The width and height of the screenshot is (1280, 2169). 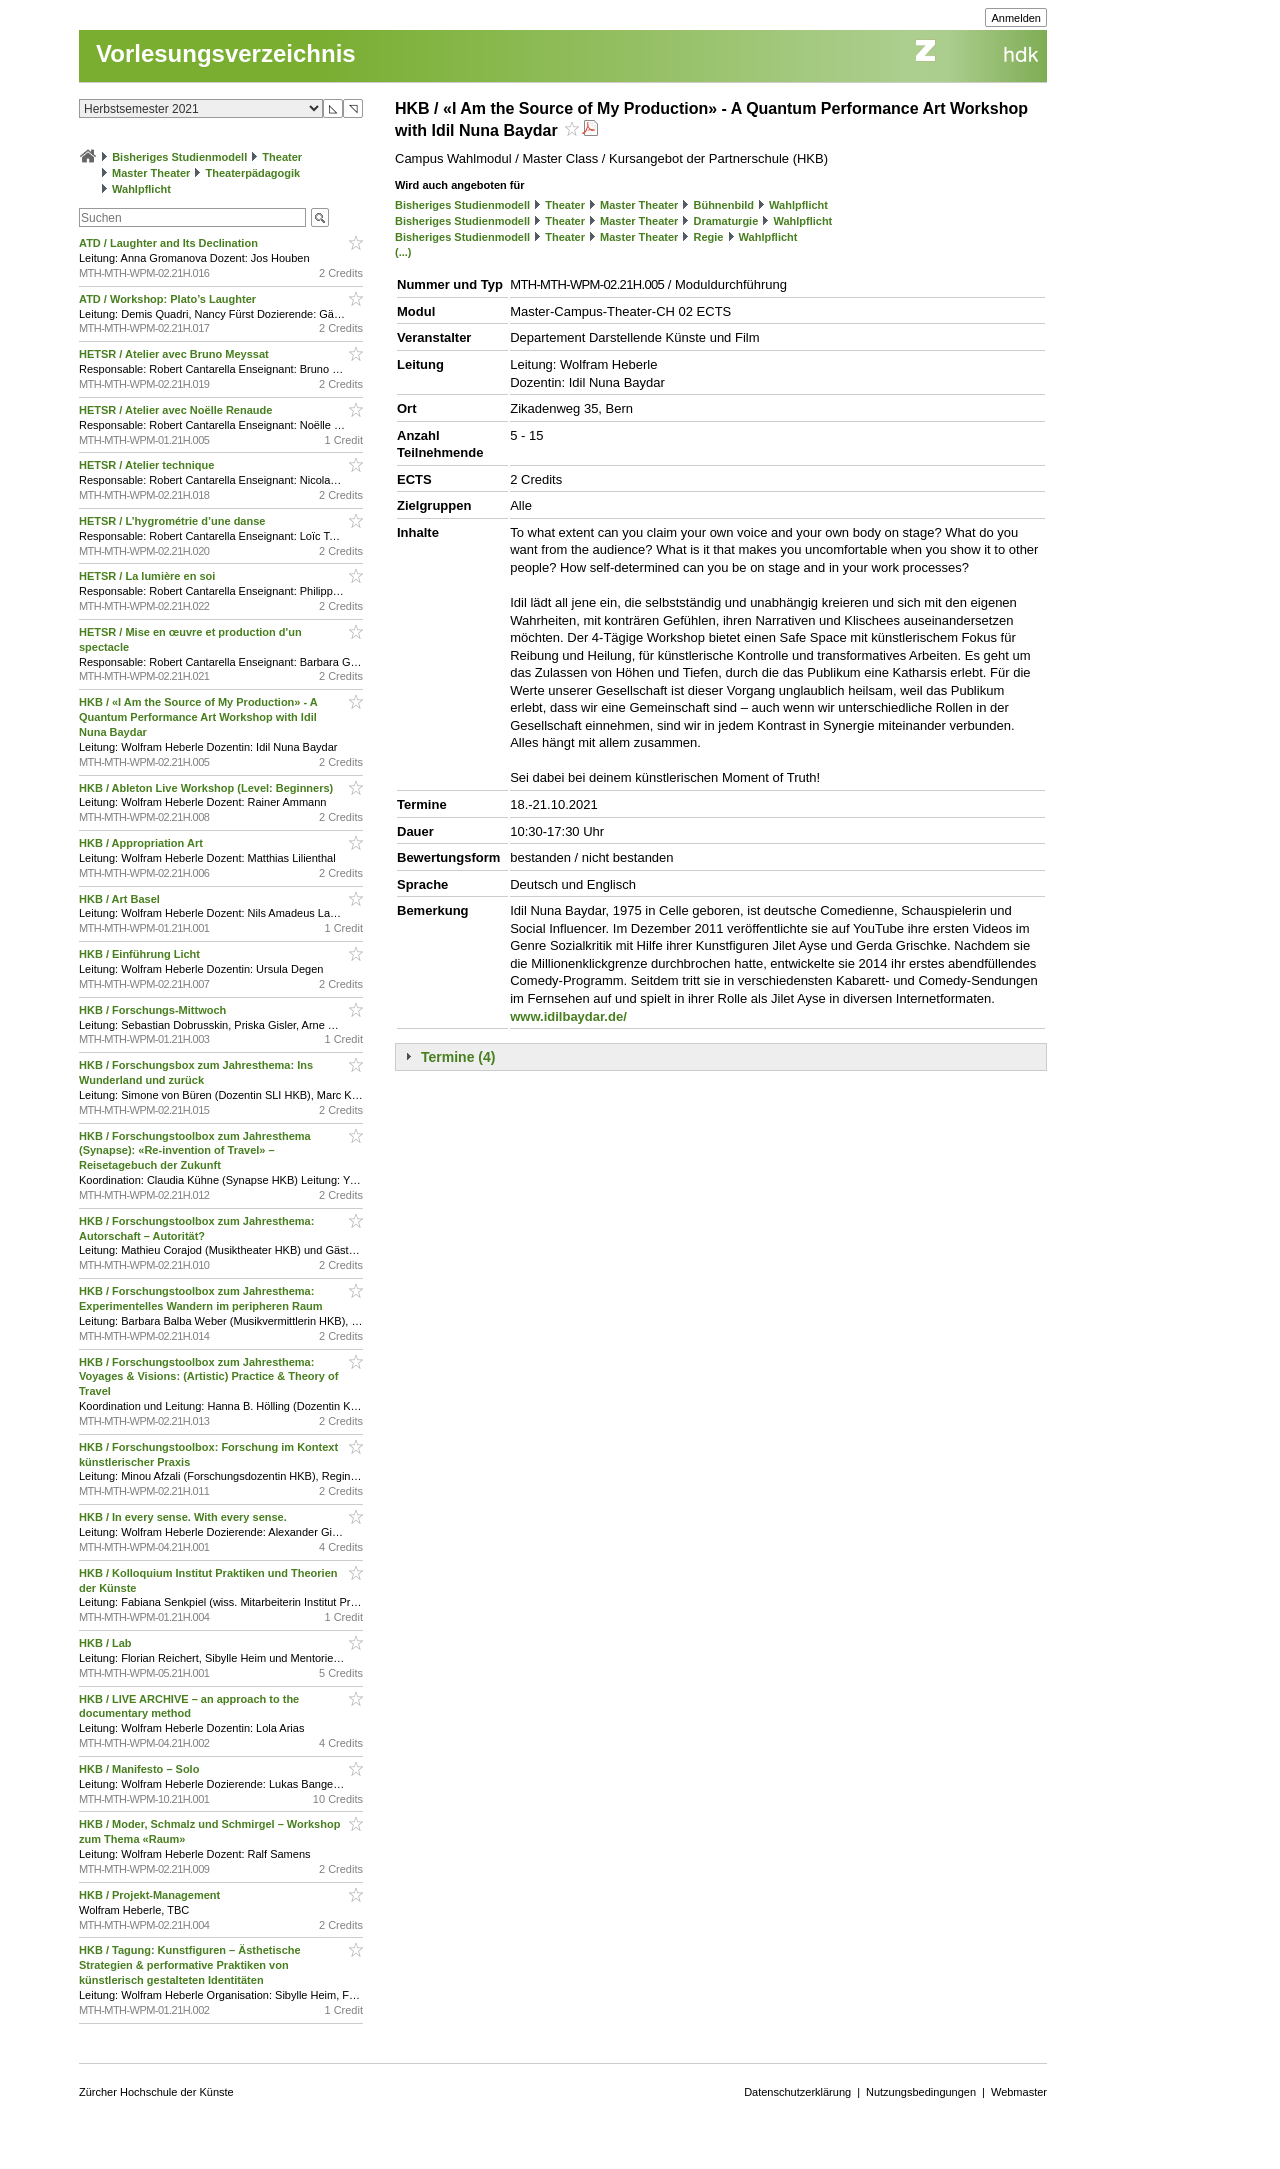 I want to click on Vorlesungsverzeichnis, so click(x=226, y=53).